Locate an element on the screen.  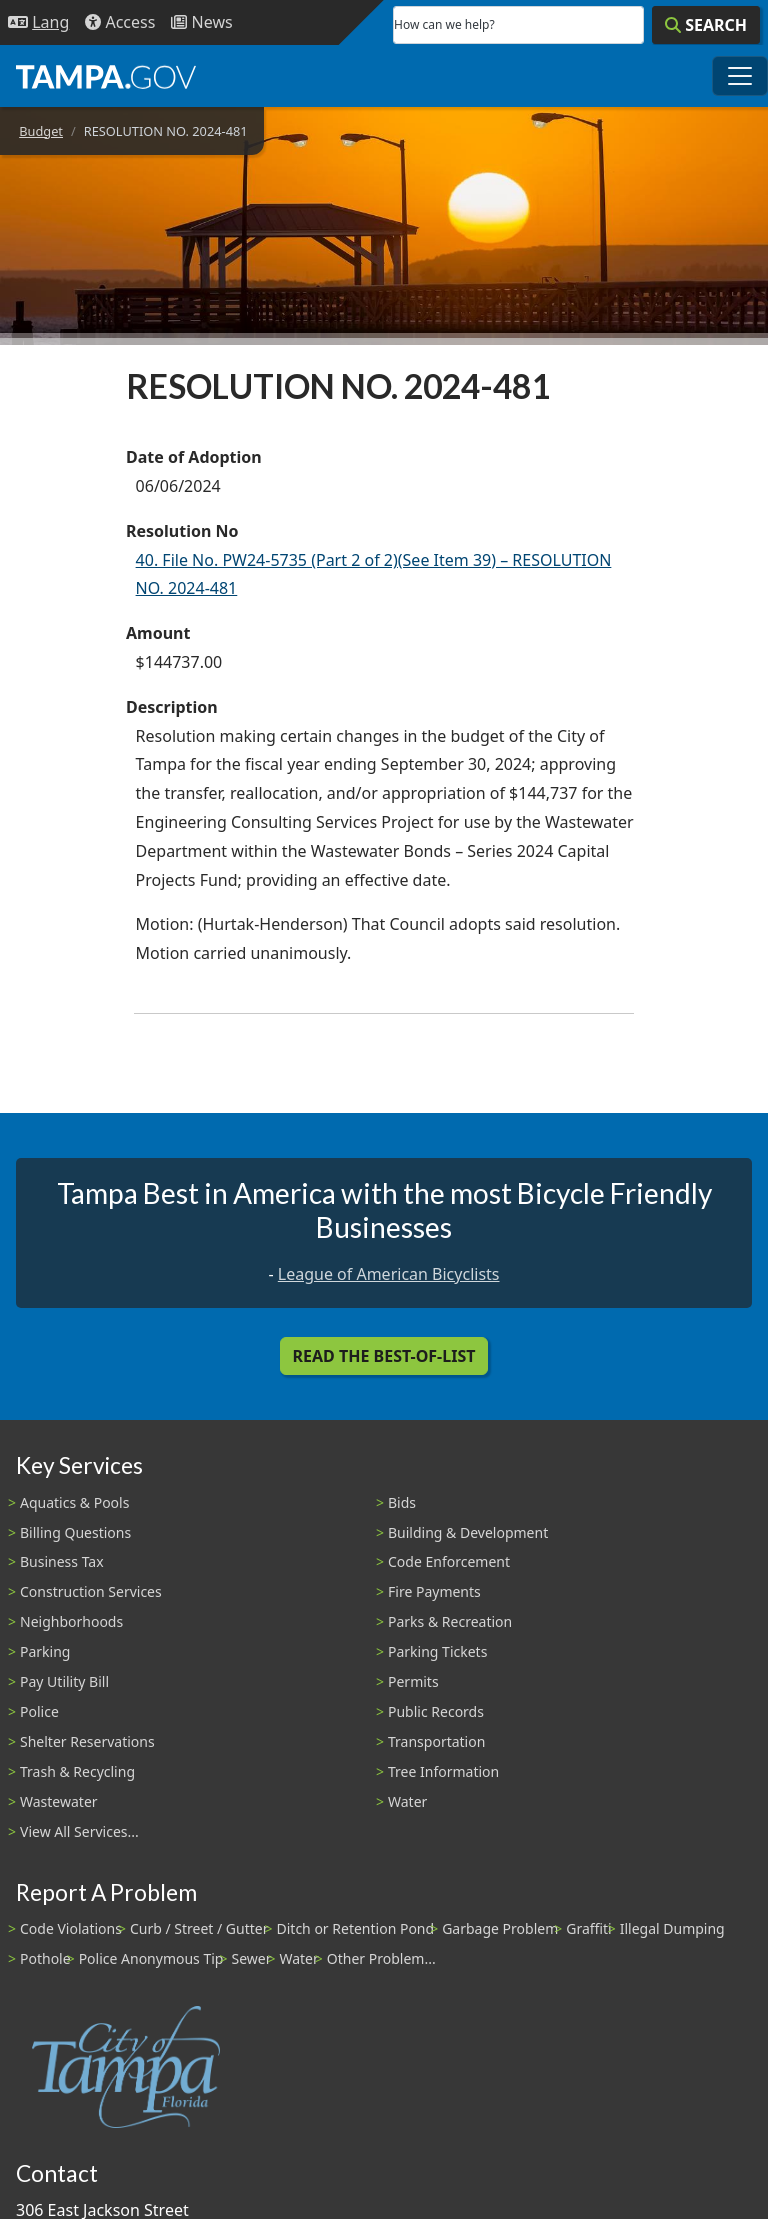
Permits is located at coordinates (413, 1681).